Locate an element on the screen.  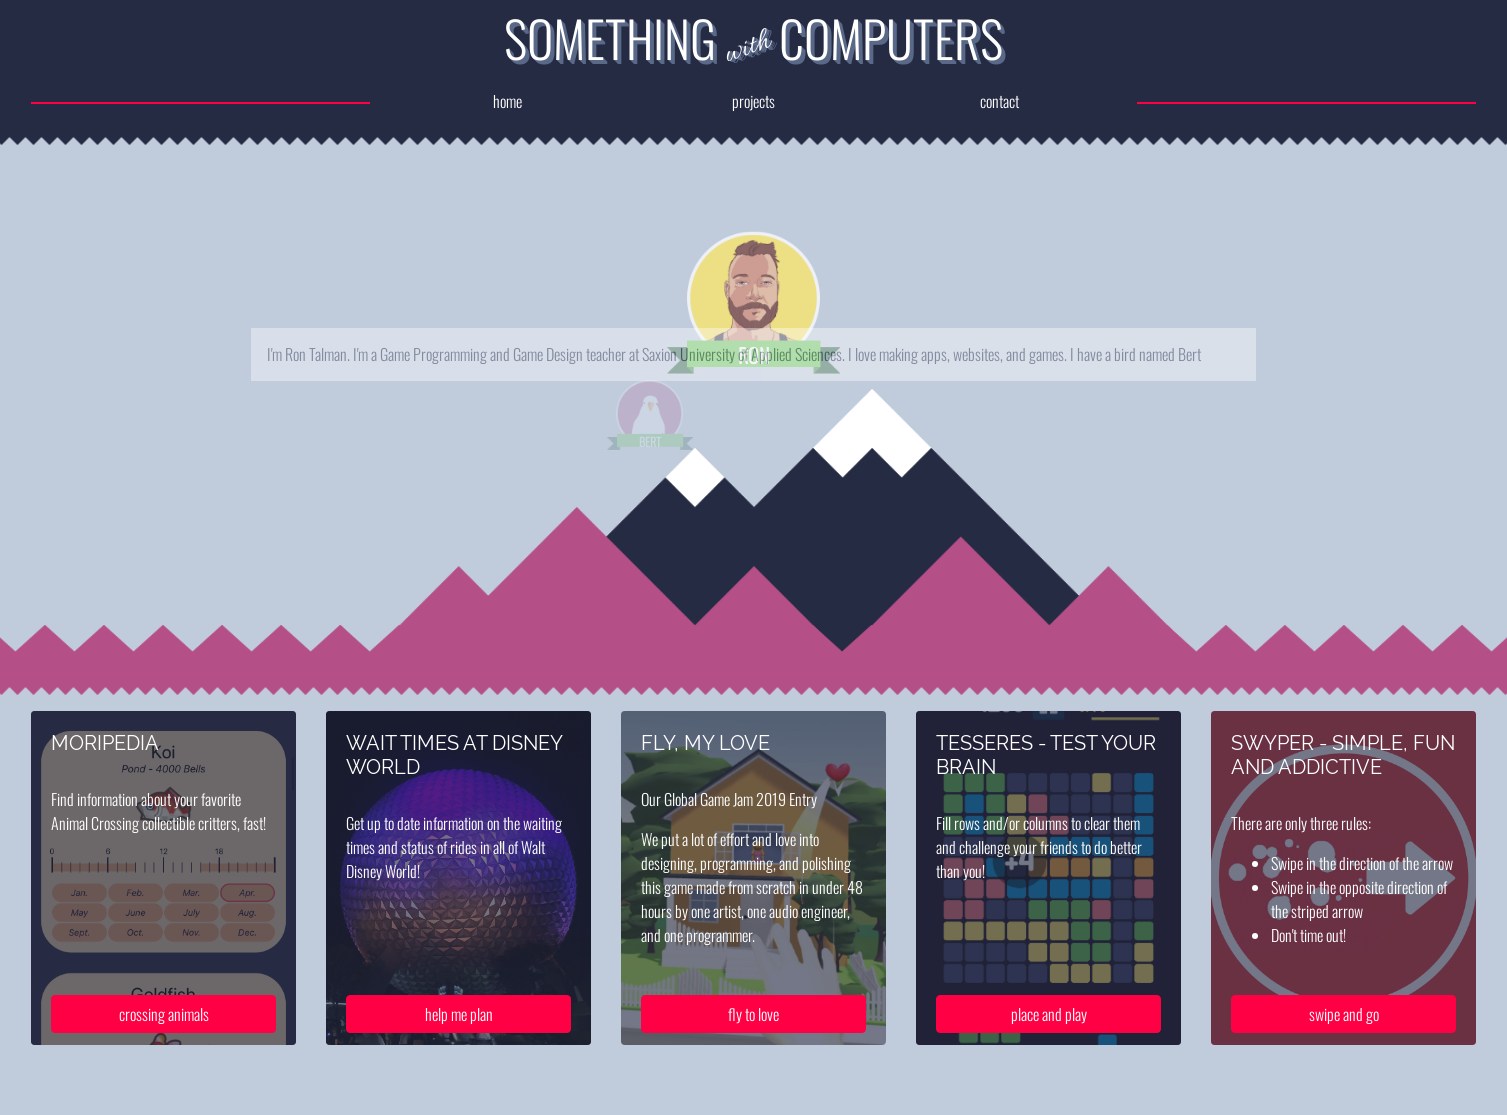
place and play is located at coordinates (1049, 1031).